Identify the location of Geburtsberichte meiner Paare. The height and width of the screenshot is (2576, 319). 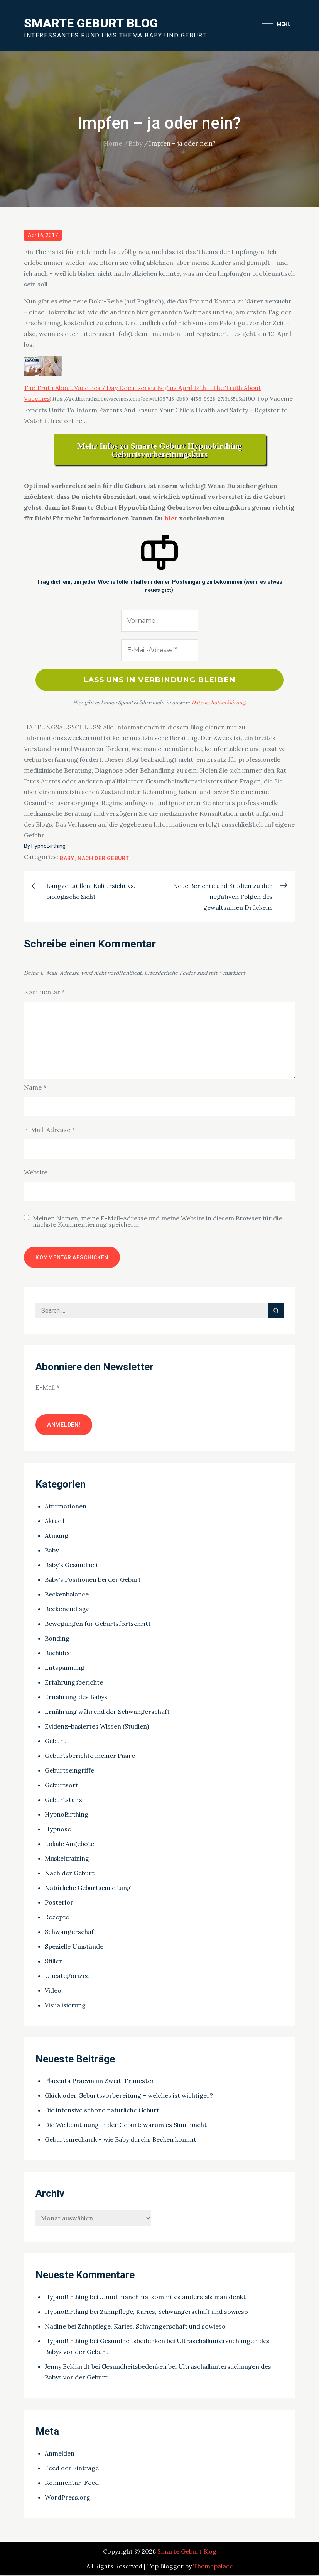
(90, 1756).